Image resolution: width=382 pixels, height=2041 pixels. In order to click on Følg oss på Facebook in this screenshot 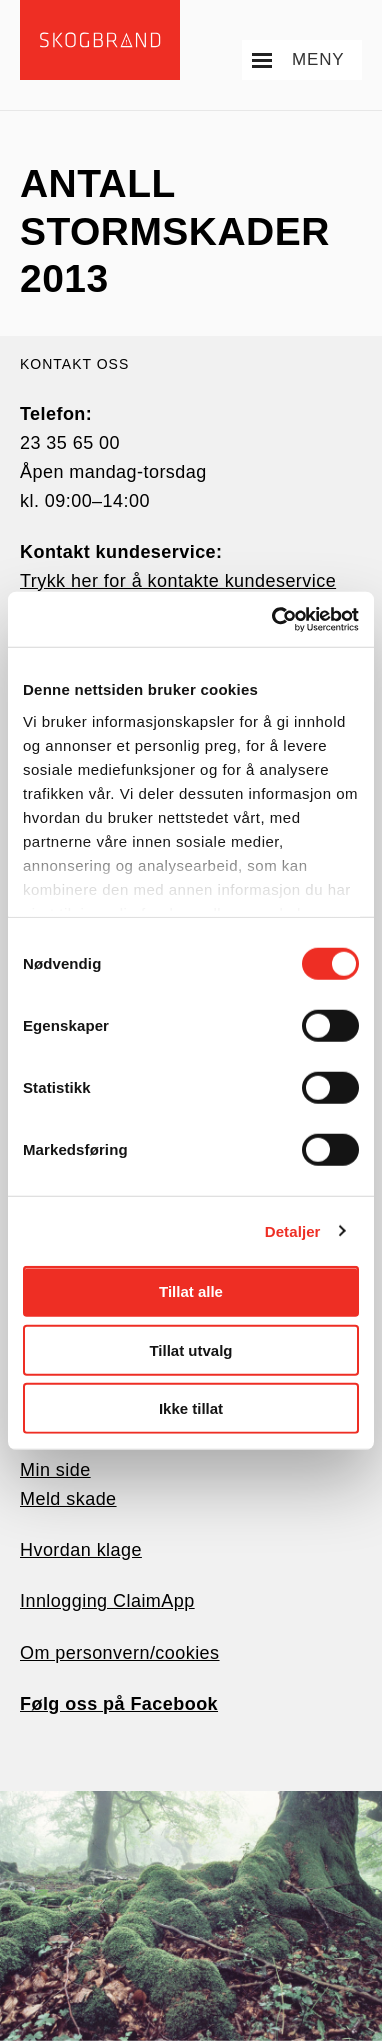, I will do `click(119, 1704)`.